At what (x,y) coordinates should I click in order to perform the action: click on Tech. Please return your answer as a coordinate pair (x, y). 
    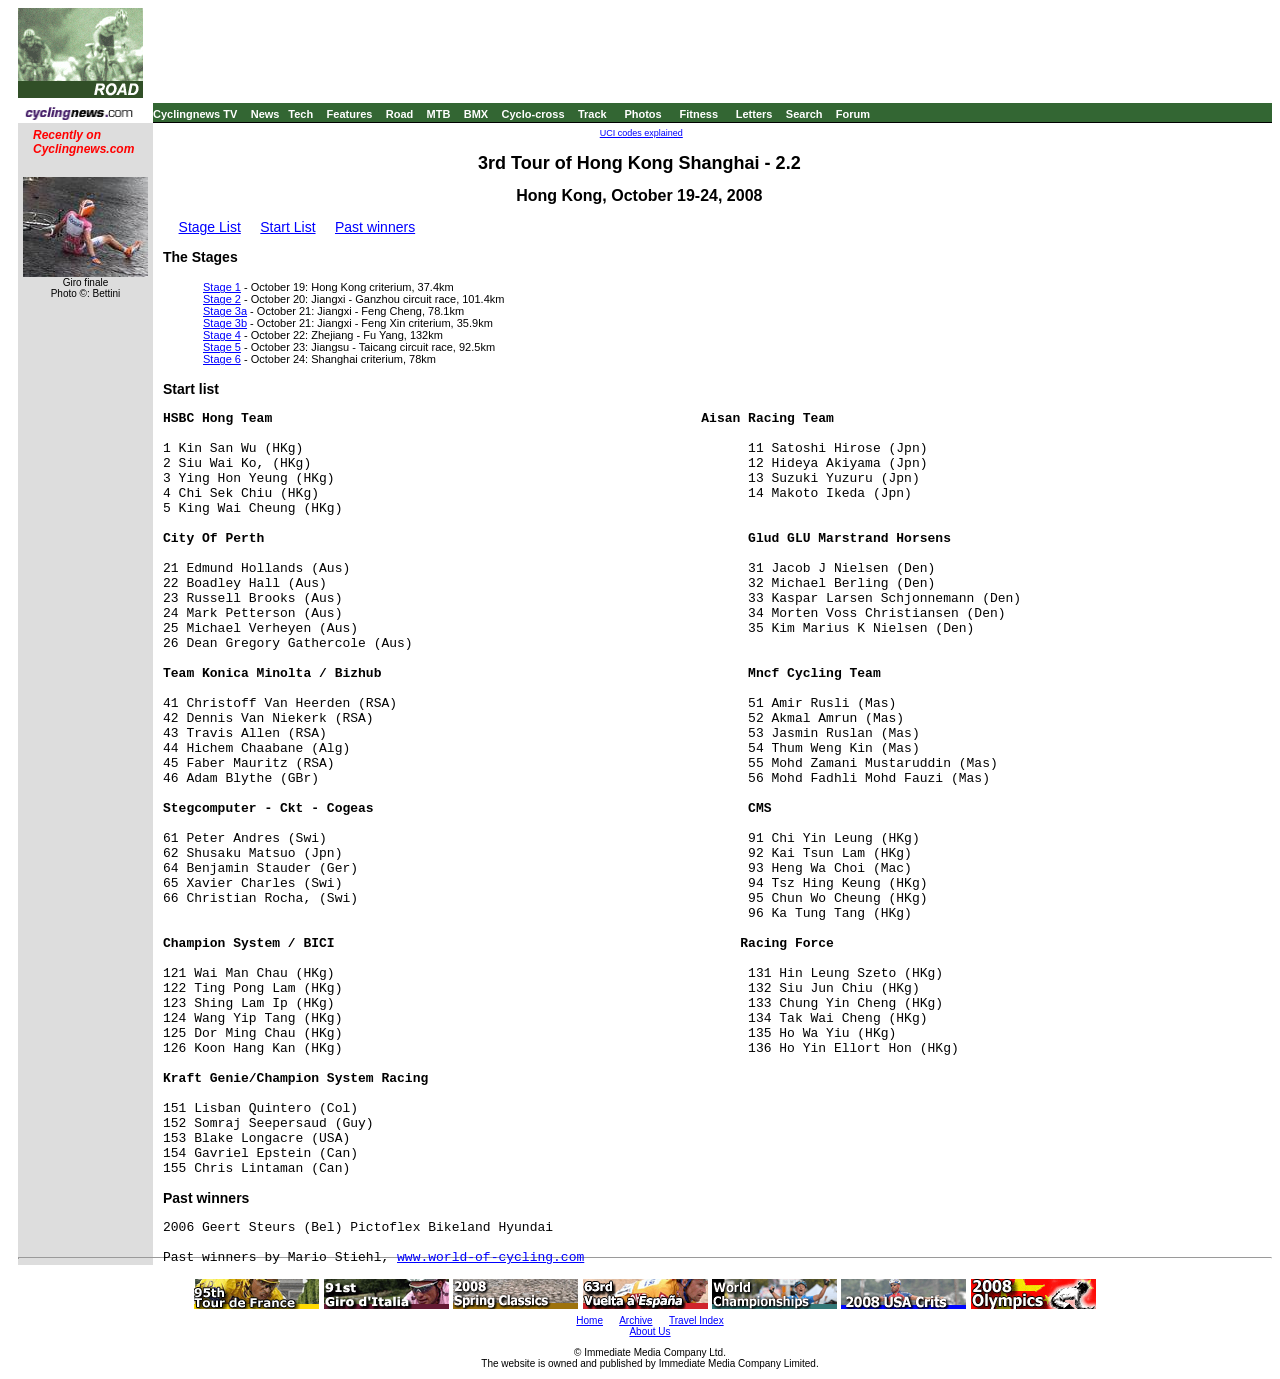
    Looking at the image, I should click on (300, 114).